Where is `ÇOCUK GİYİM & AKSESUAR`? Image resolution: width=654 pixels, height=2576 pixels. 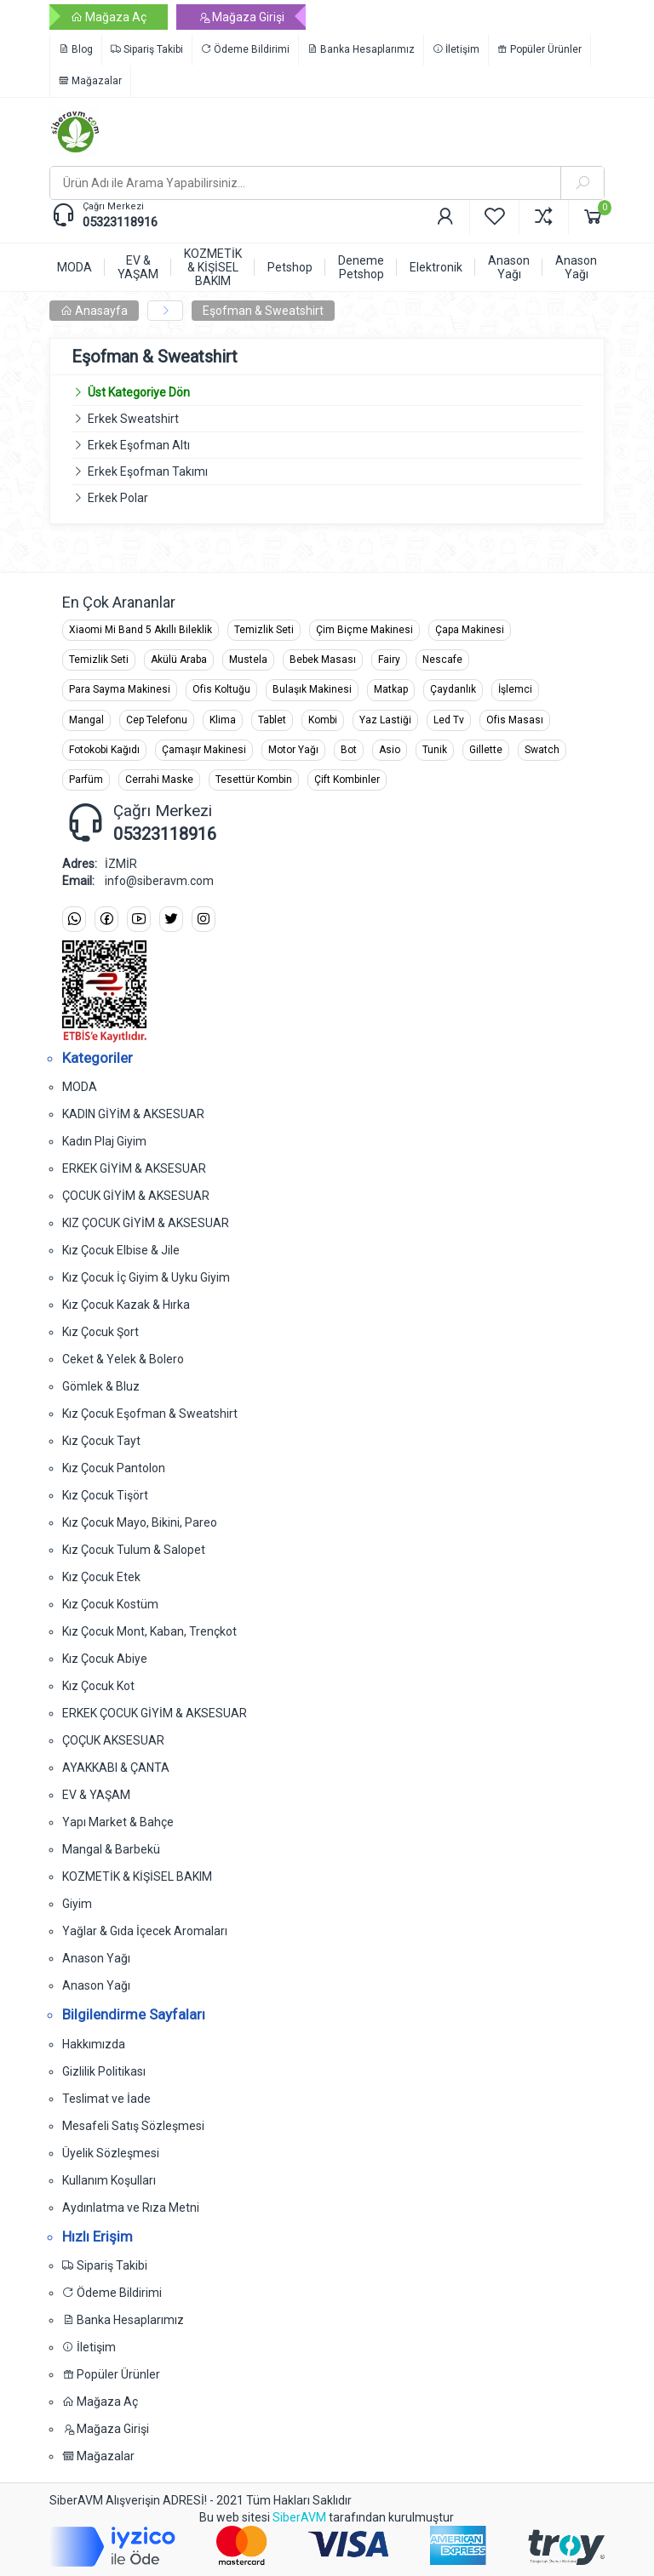
ÇOCUK GİYİM & AKSESUAR is located at coordinates (135, 1195).